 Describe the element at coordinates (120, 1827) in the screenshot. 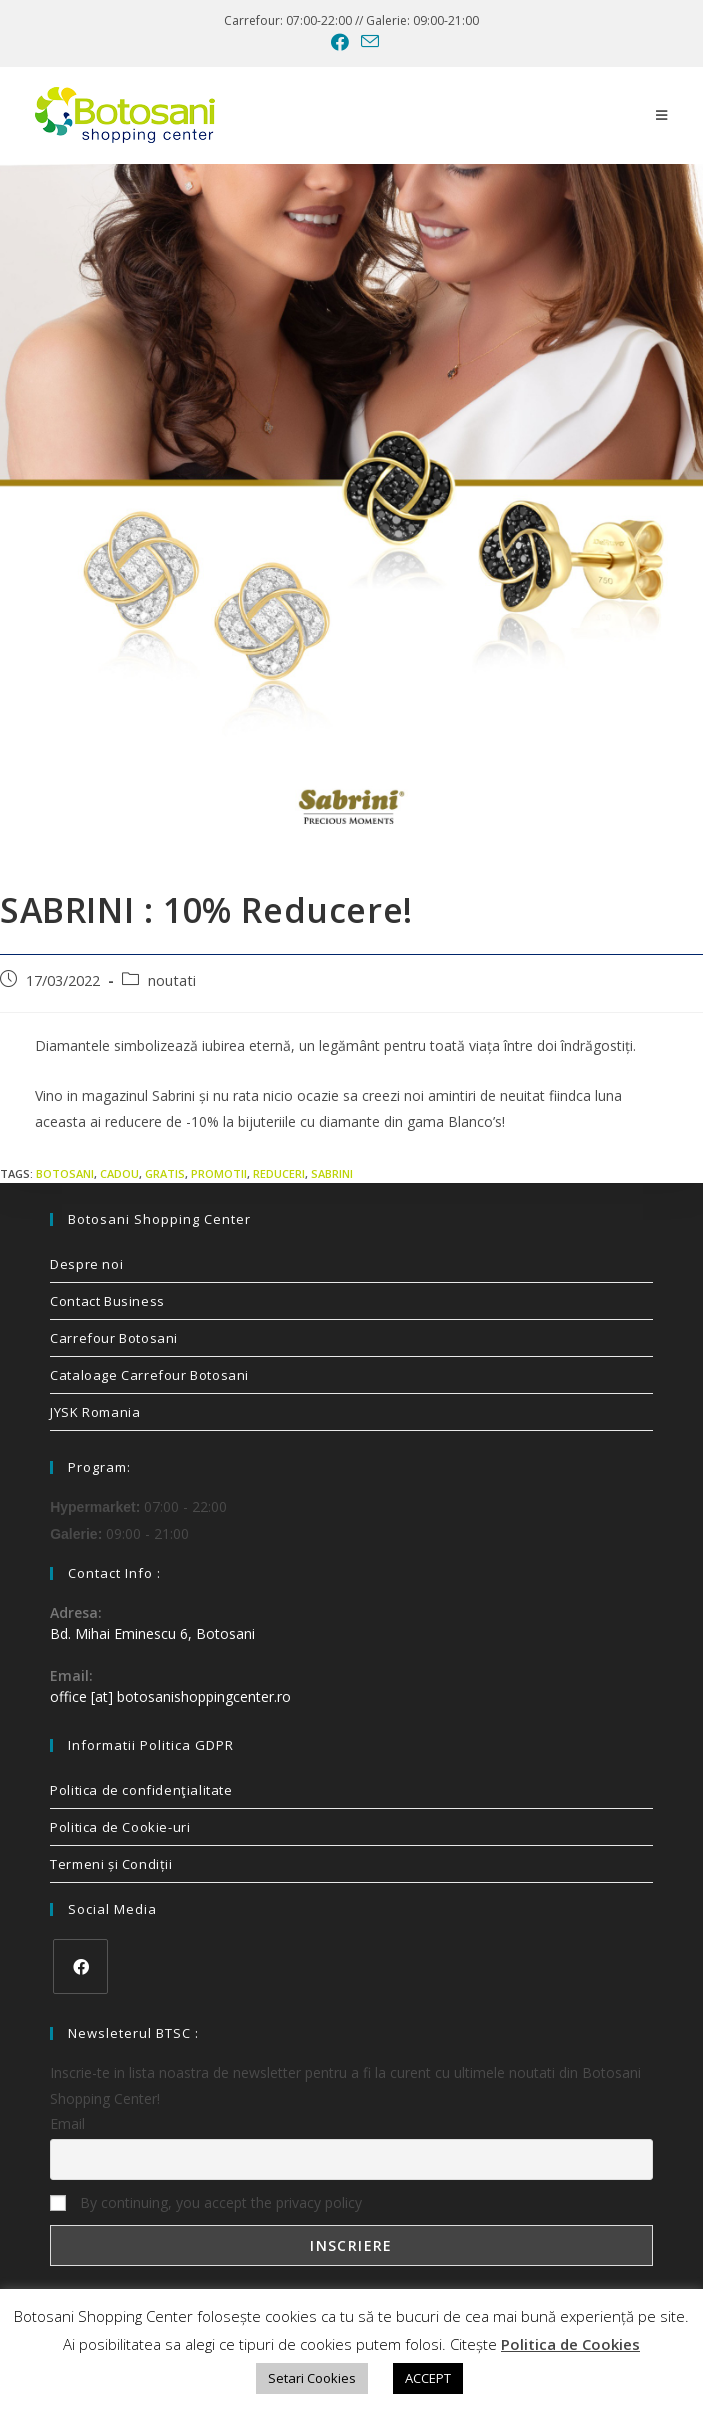

I see `Politica de Cookie-uri` at that location.